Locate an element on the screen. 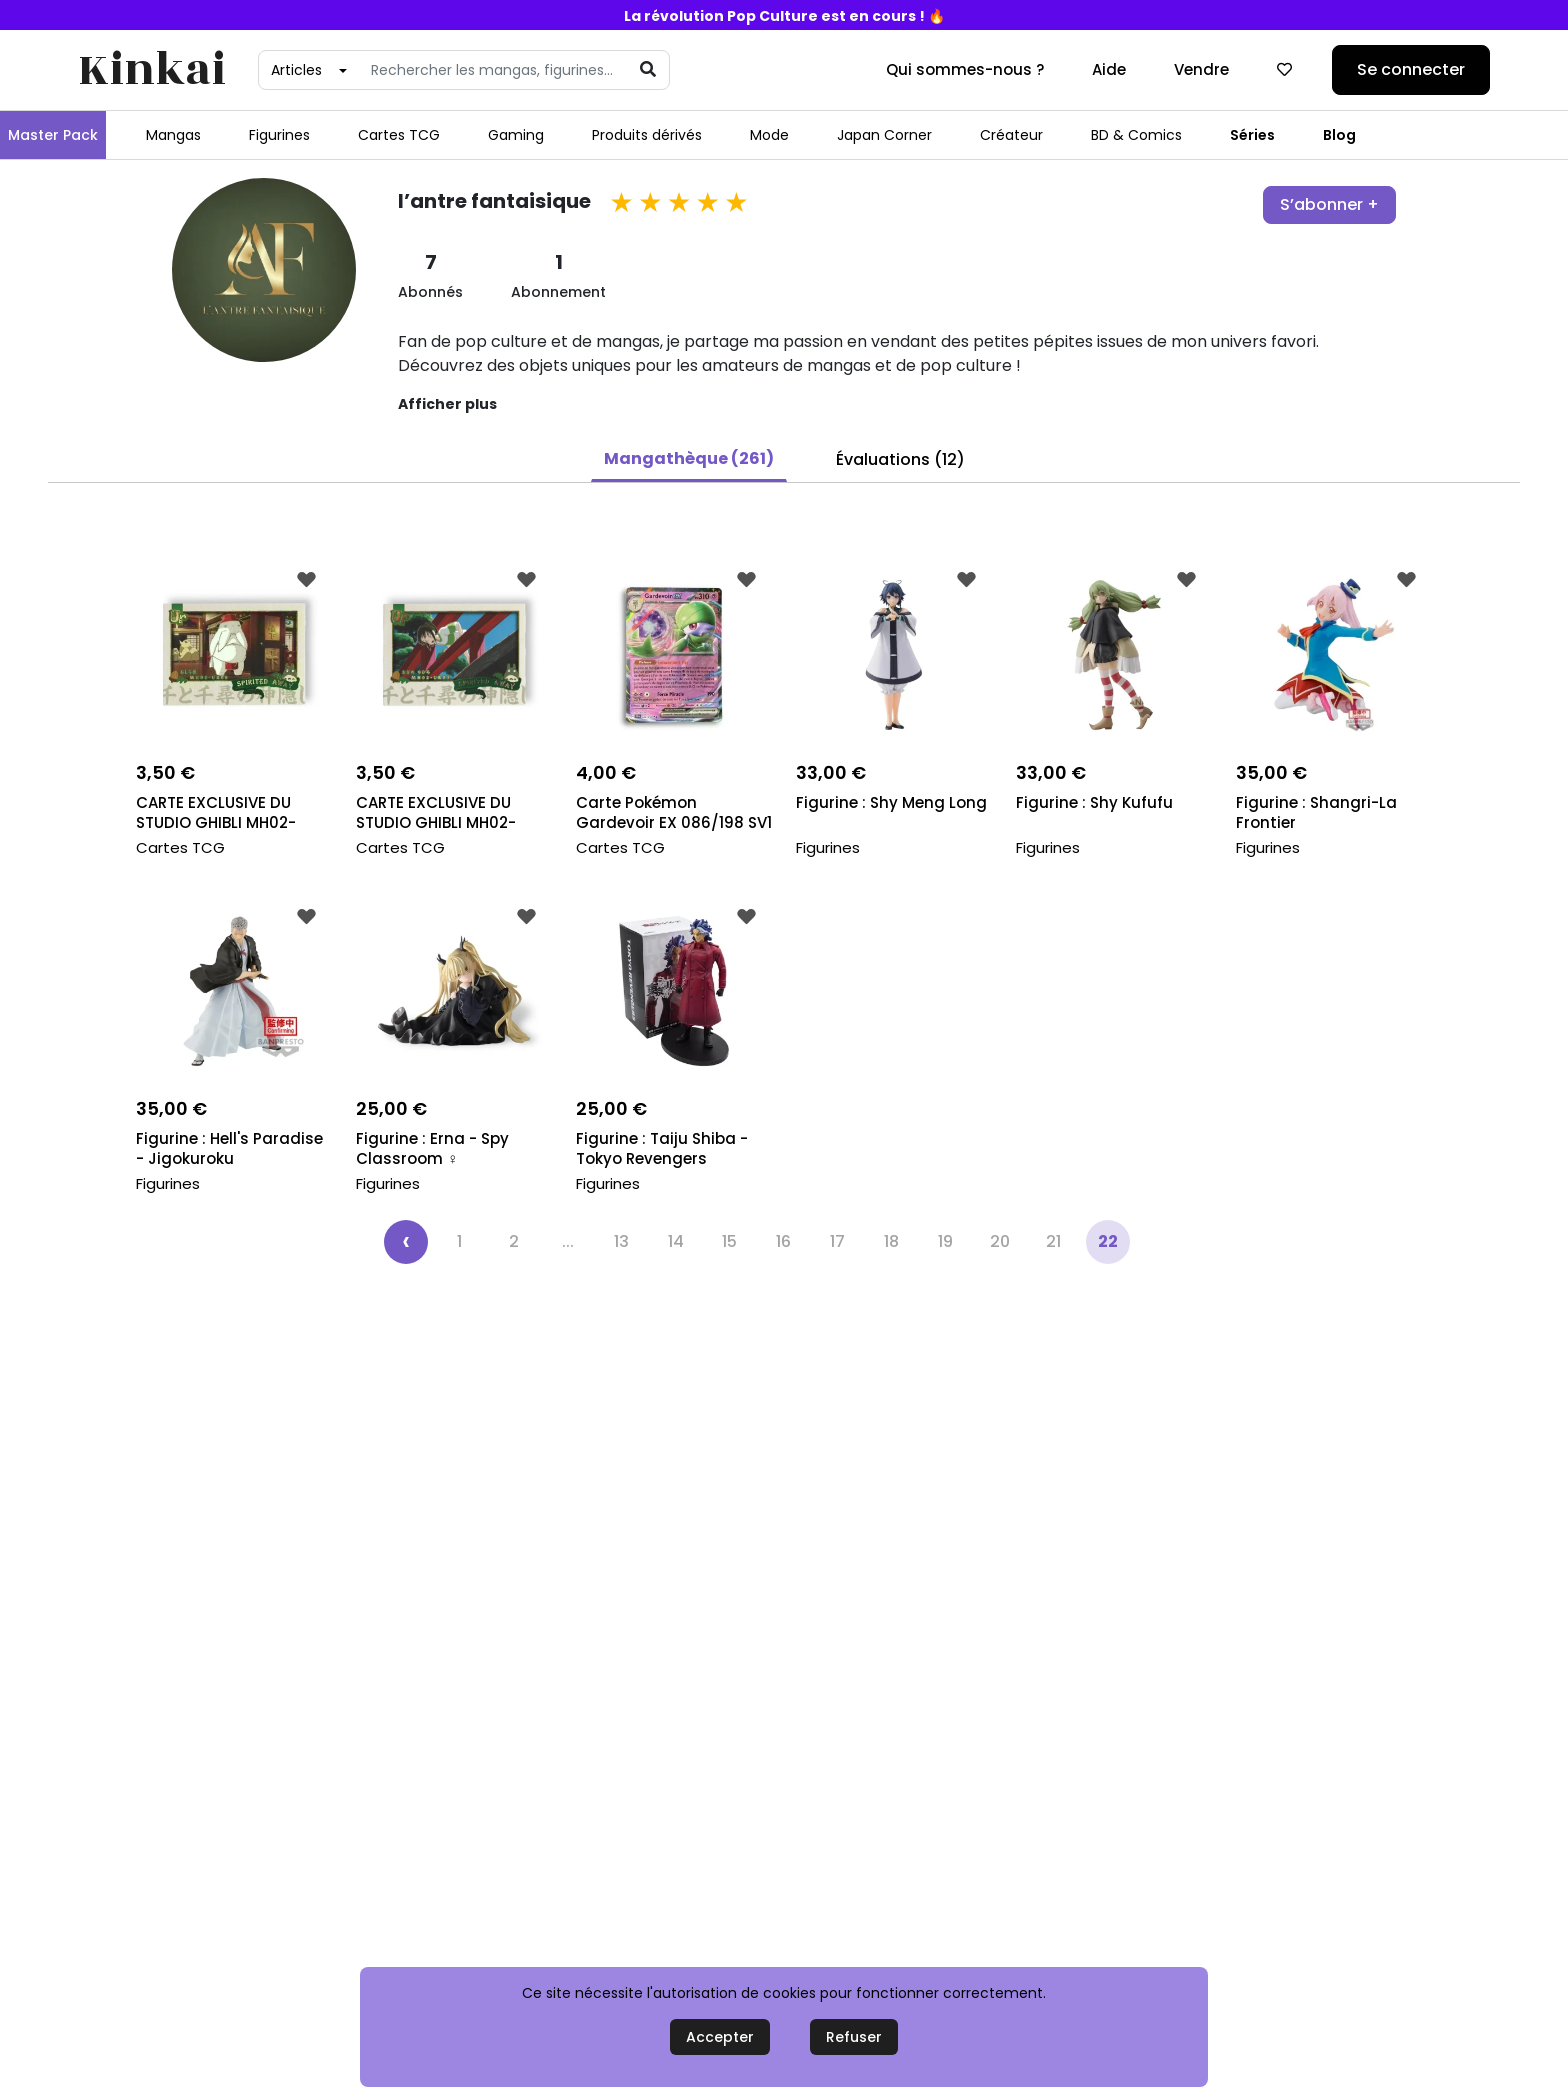  S’abonner + is located at coordinates (1329, 204).